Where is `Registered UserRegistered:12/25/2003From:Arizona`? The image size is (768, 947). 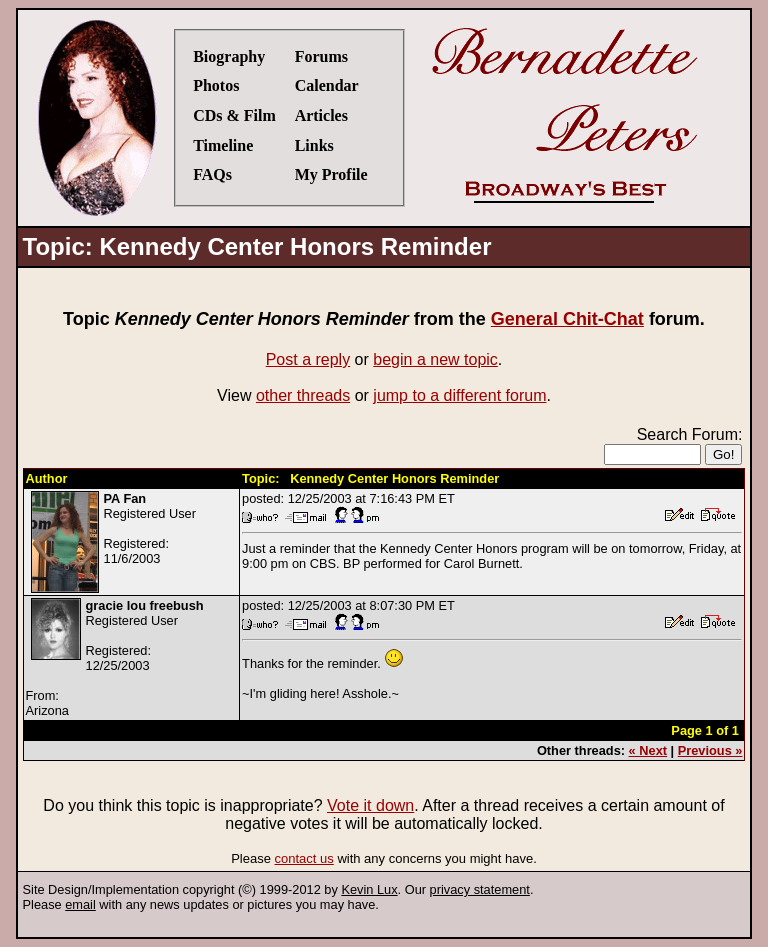
Registered UserRegistered:12/25/2003From:Arizona is located at coordinates (115, 658).